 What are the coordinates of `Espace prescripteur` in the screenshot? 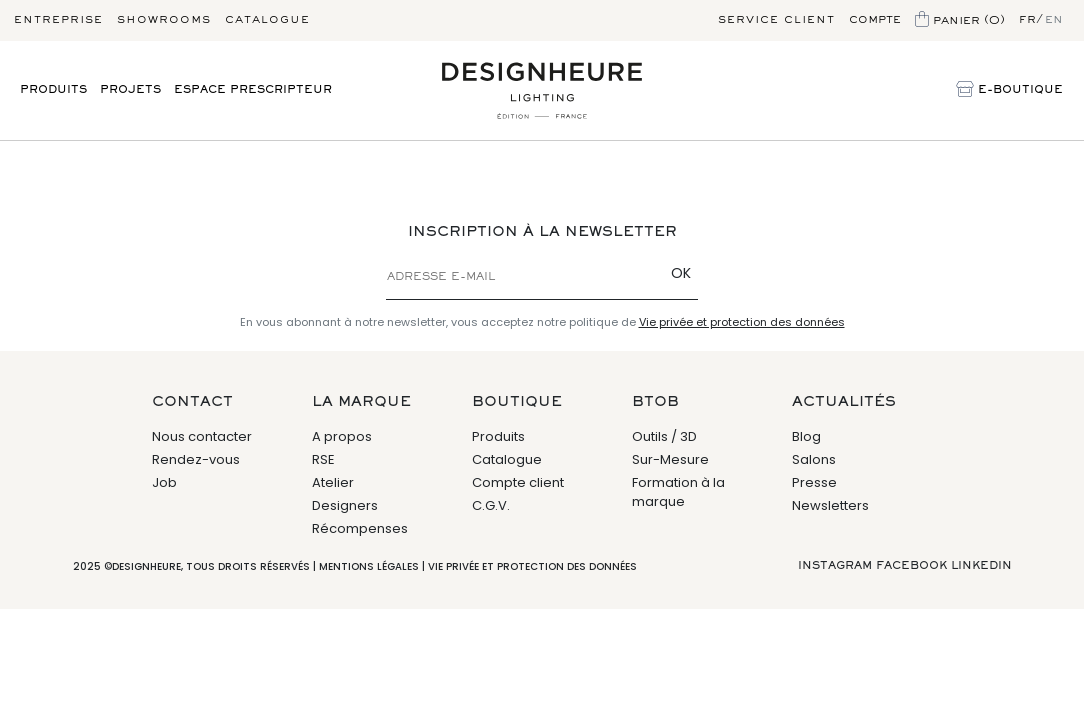 It's located at (253, 90).